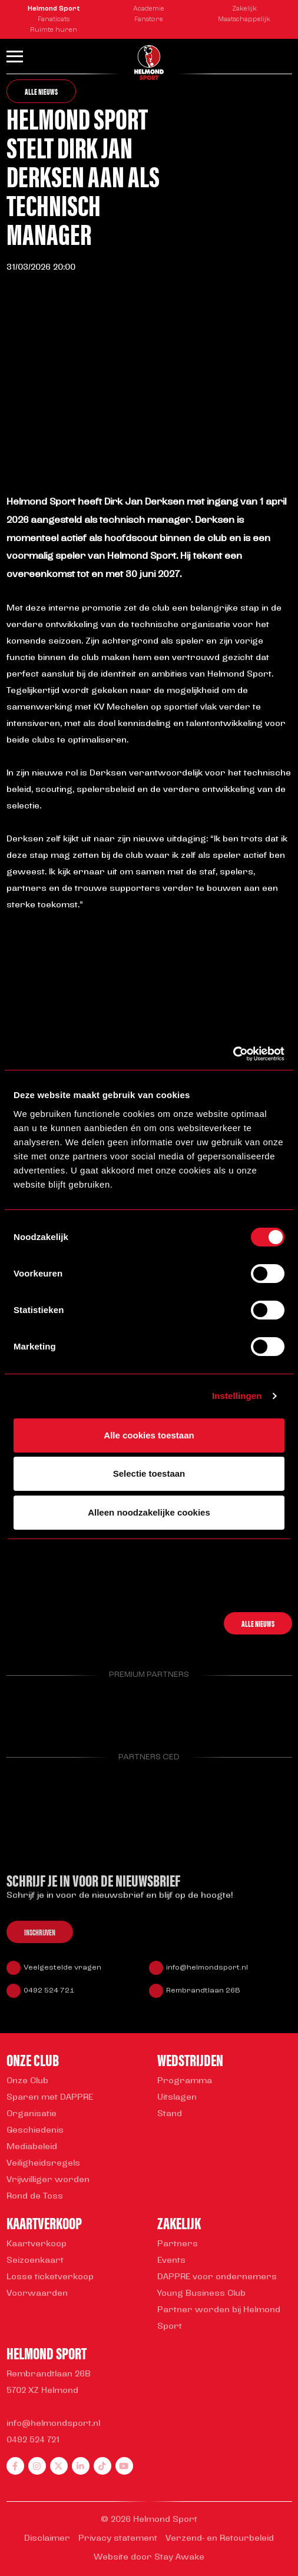 This screenshot has width=298, height=2576. I want to click on Voorwaarden, so click(37, 2293).